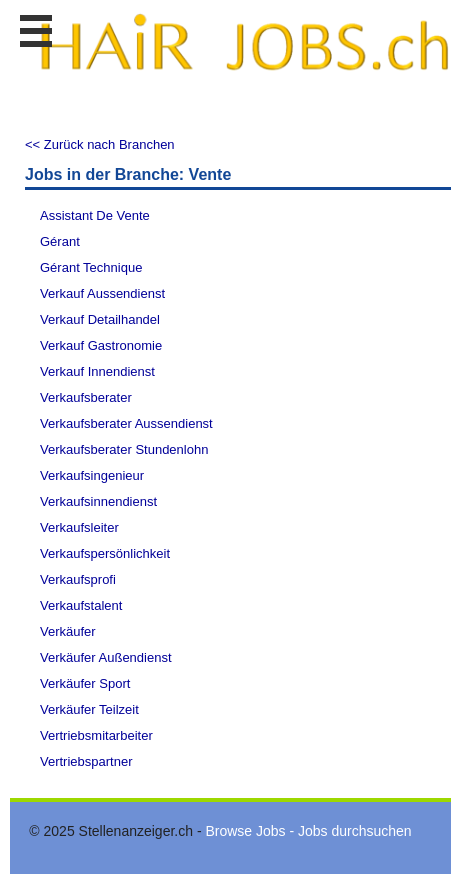 This screenshot has height=874, width=461. I want to click on Jobs in der Branche: Vente, so click(128, 174).